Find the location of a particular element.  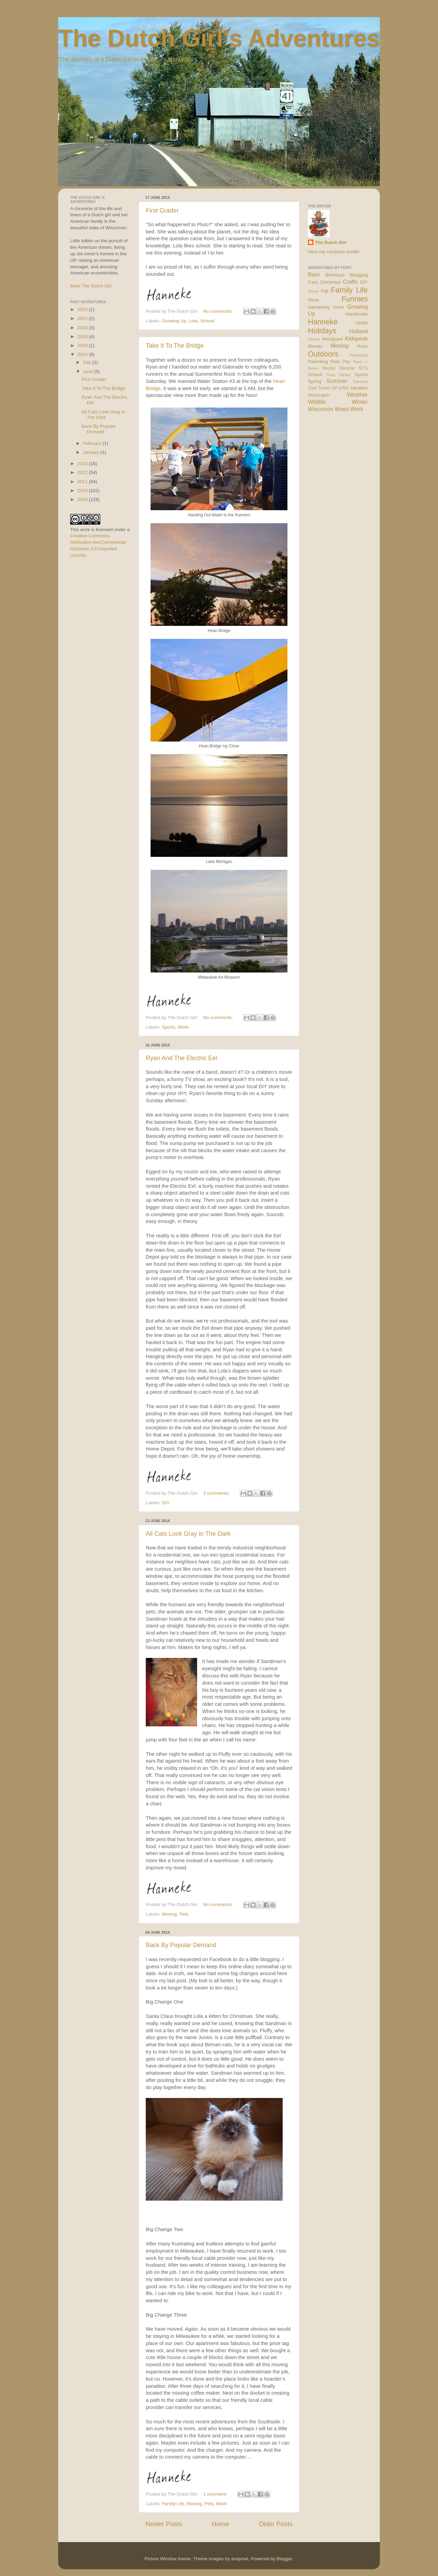

Meet The Dutch Girl is located at coordinates (91, 285).